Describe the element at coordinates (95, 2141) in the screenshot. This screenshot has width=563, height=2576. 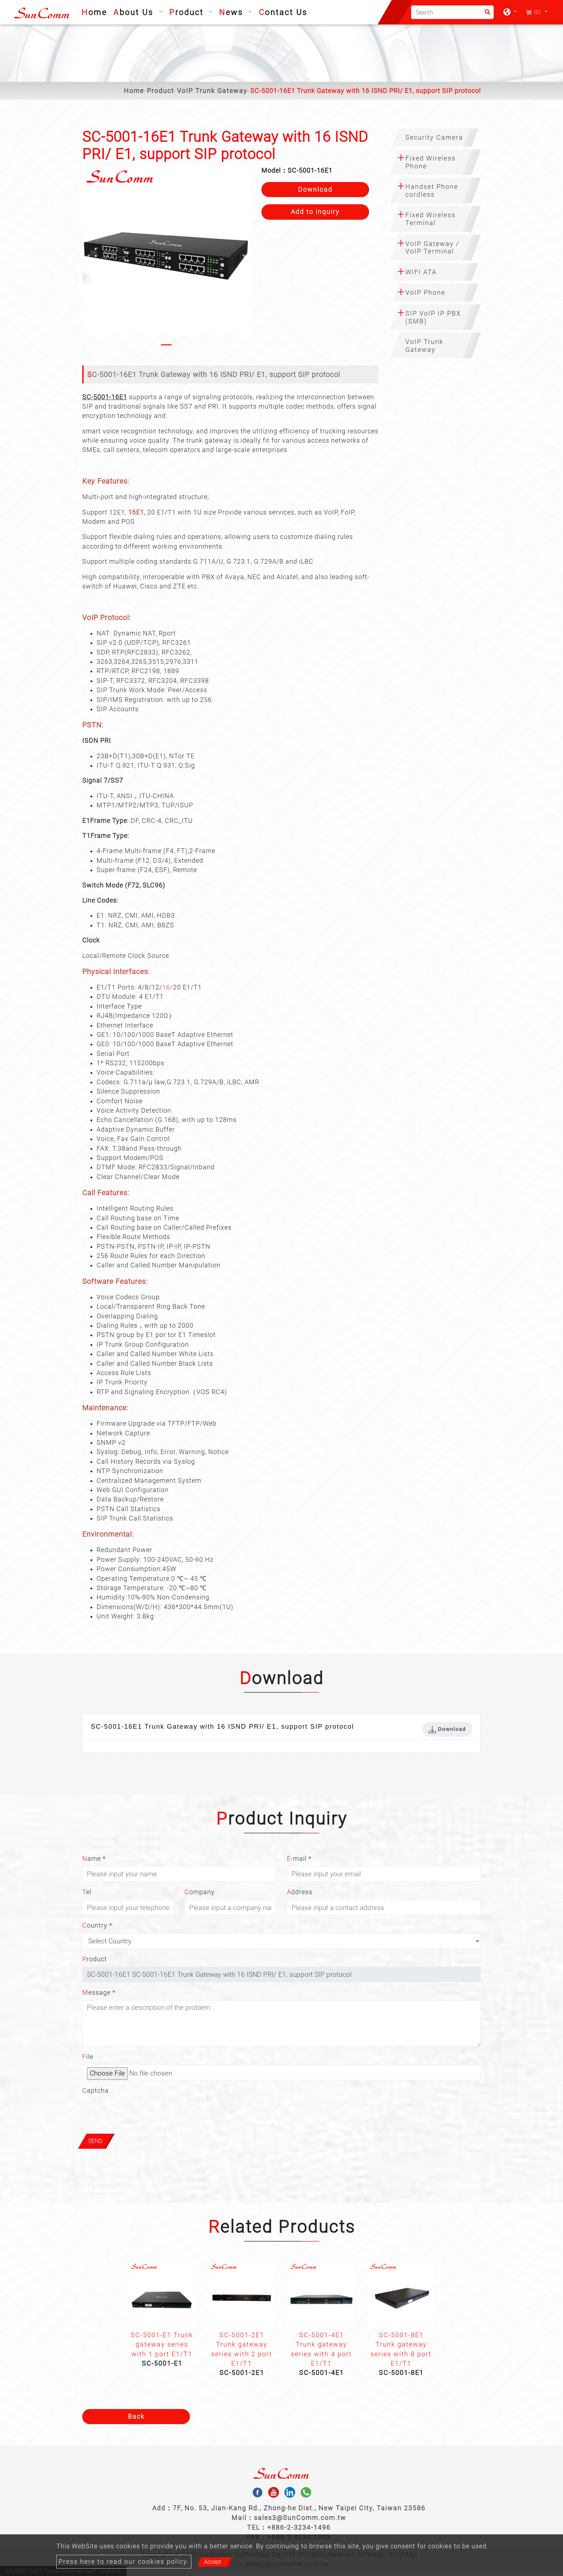
I see `Send` at that location.